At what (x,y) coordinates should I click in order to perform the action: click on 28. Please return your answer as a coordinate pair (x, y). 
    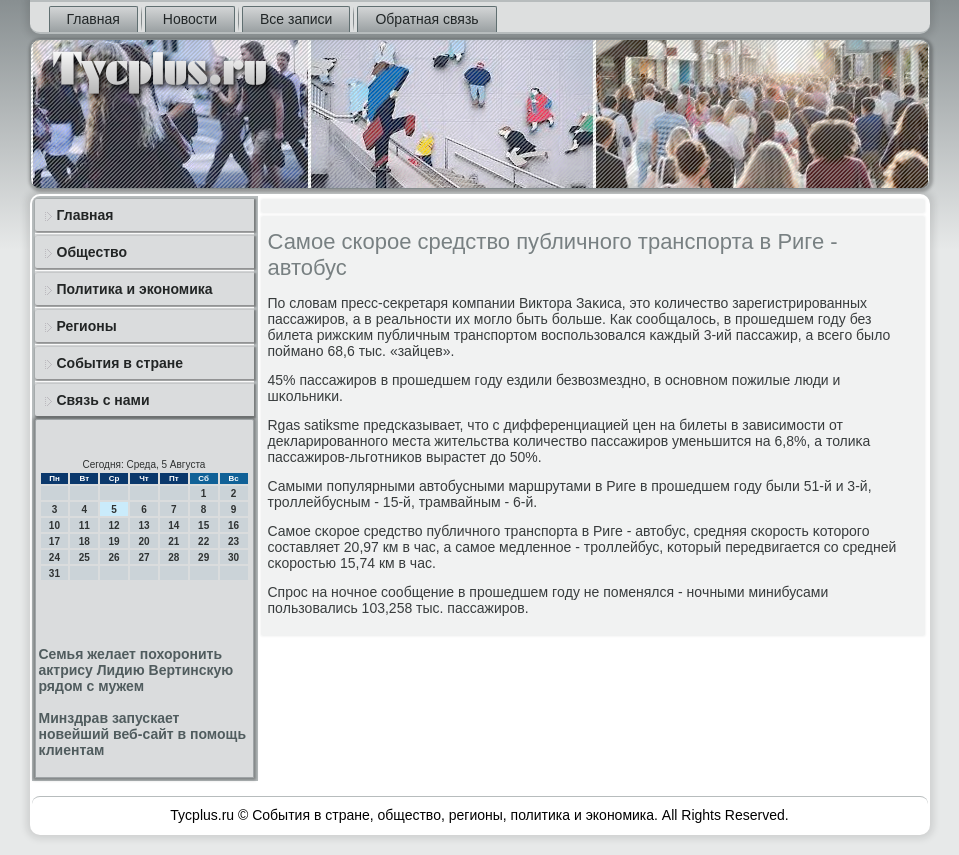
    Looking at the image, I should click on (173, 557).